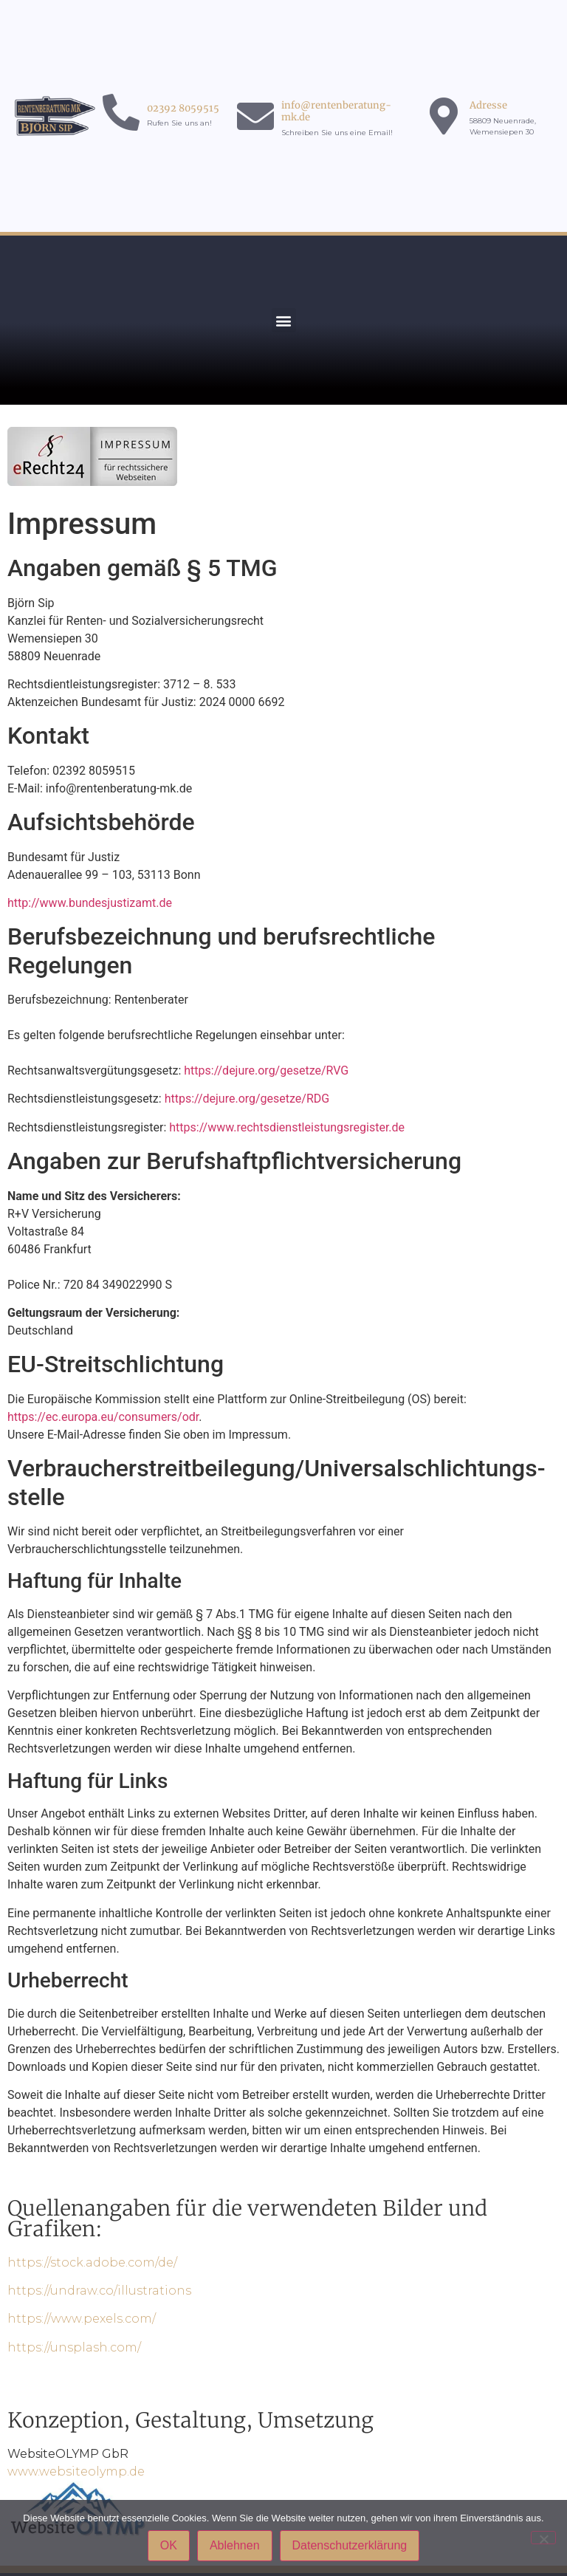 The width and height of the screenshot is (567, 2576). I want to click on [Ablehnen], so click(543, 2537).